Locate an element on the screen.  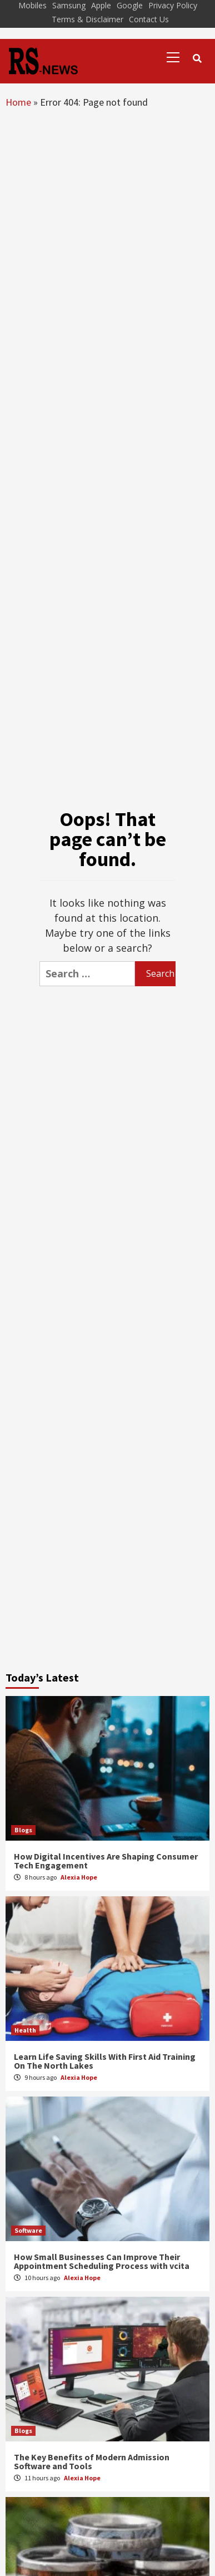
Privacy Policy is located at coordinates (172, 5).